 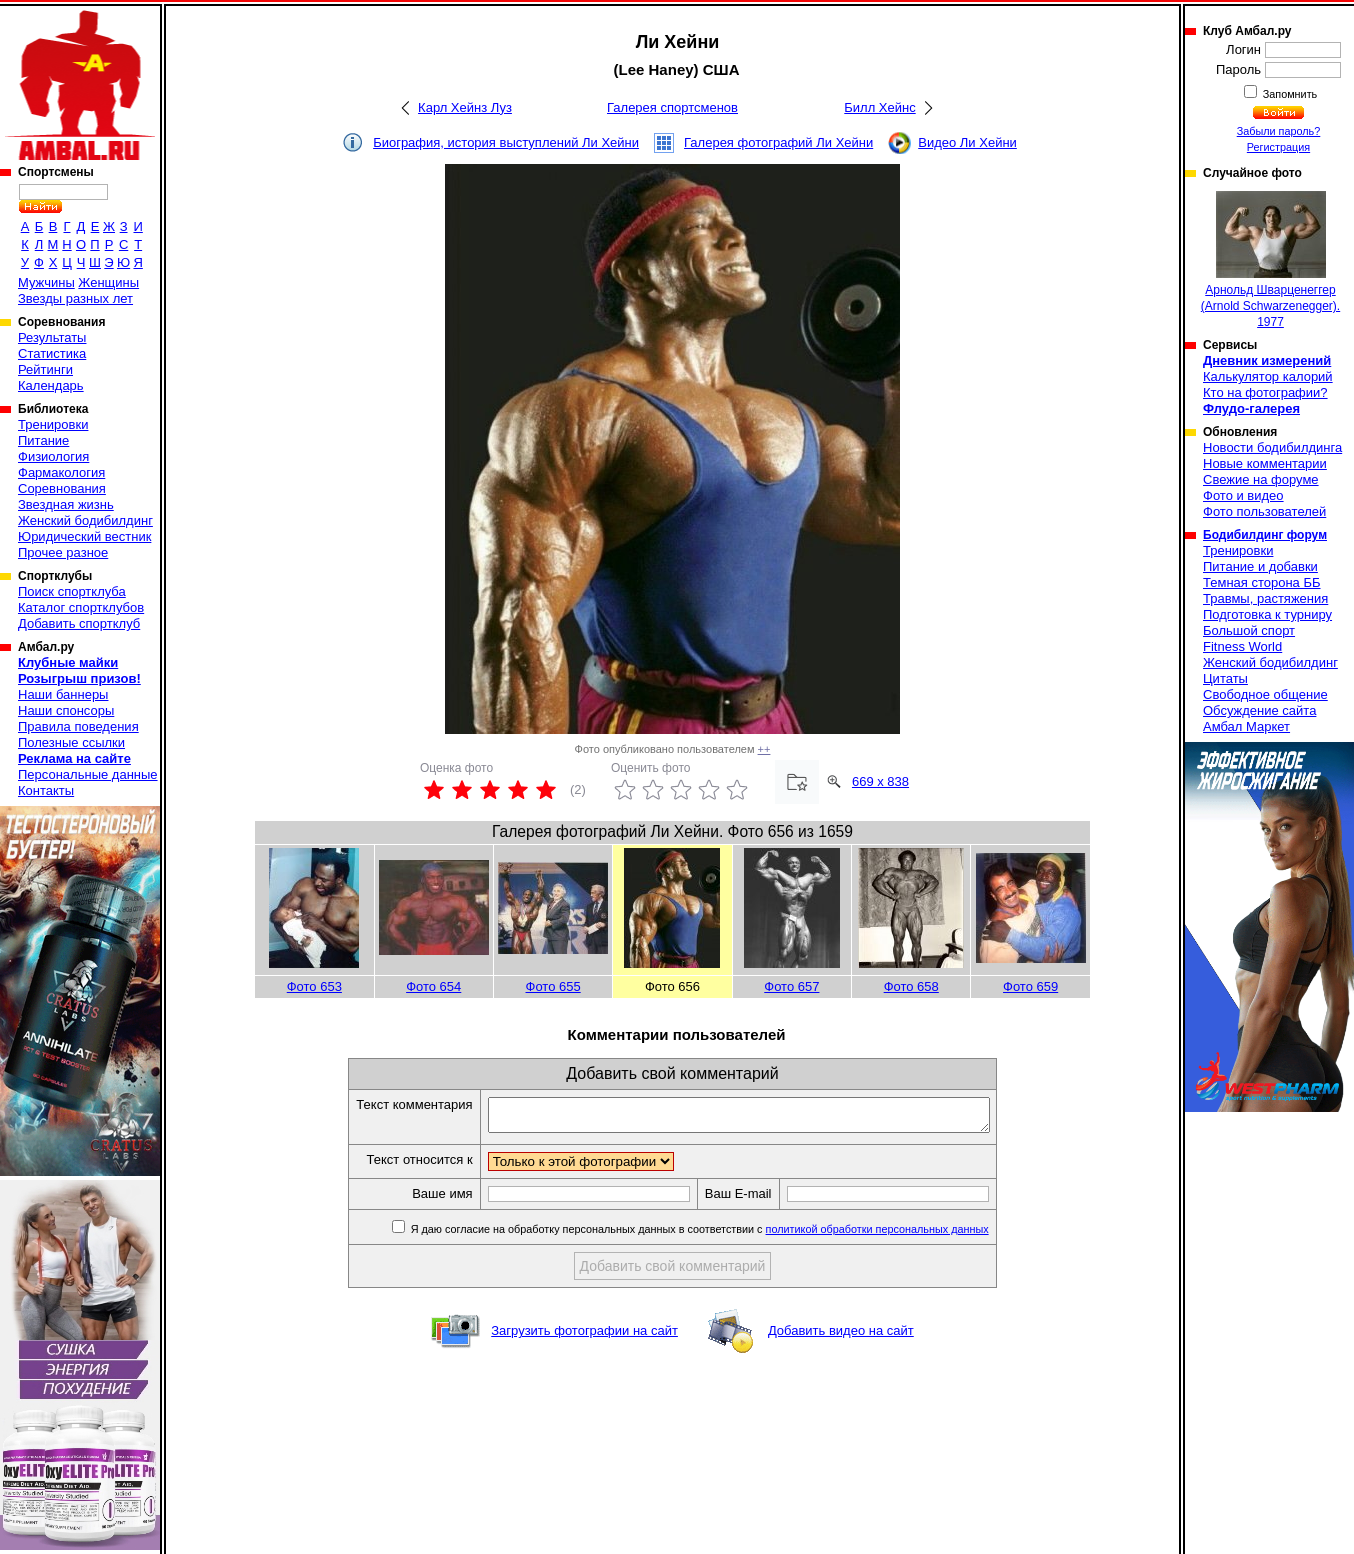 What do you see at coordinates (61, 472) in the screenshot?
I see `Фармакология` at bounding box center [61, 472].